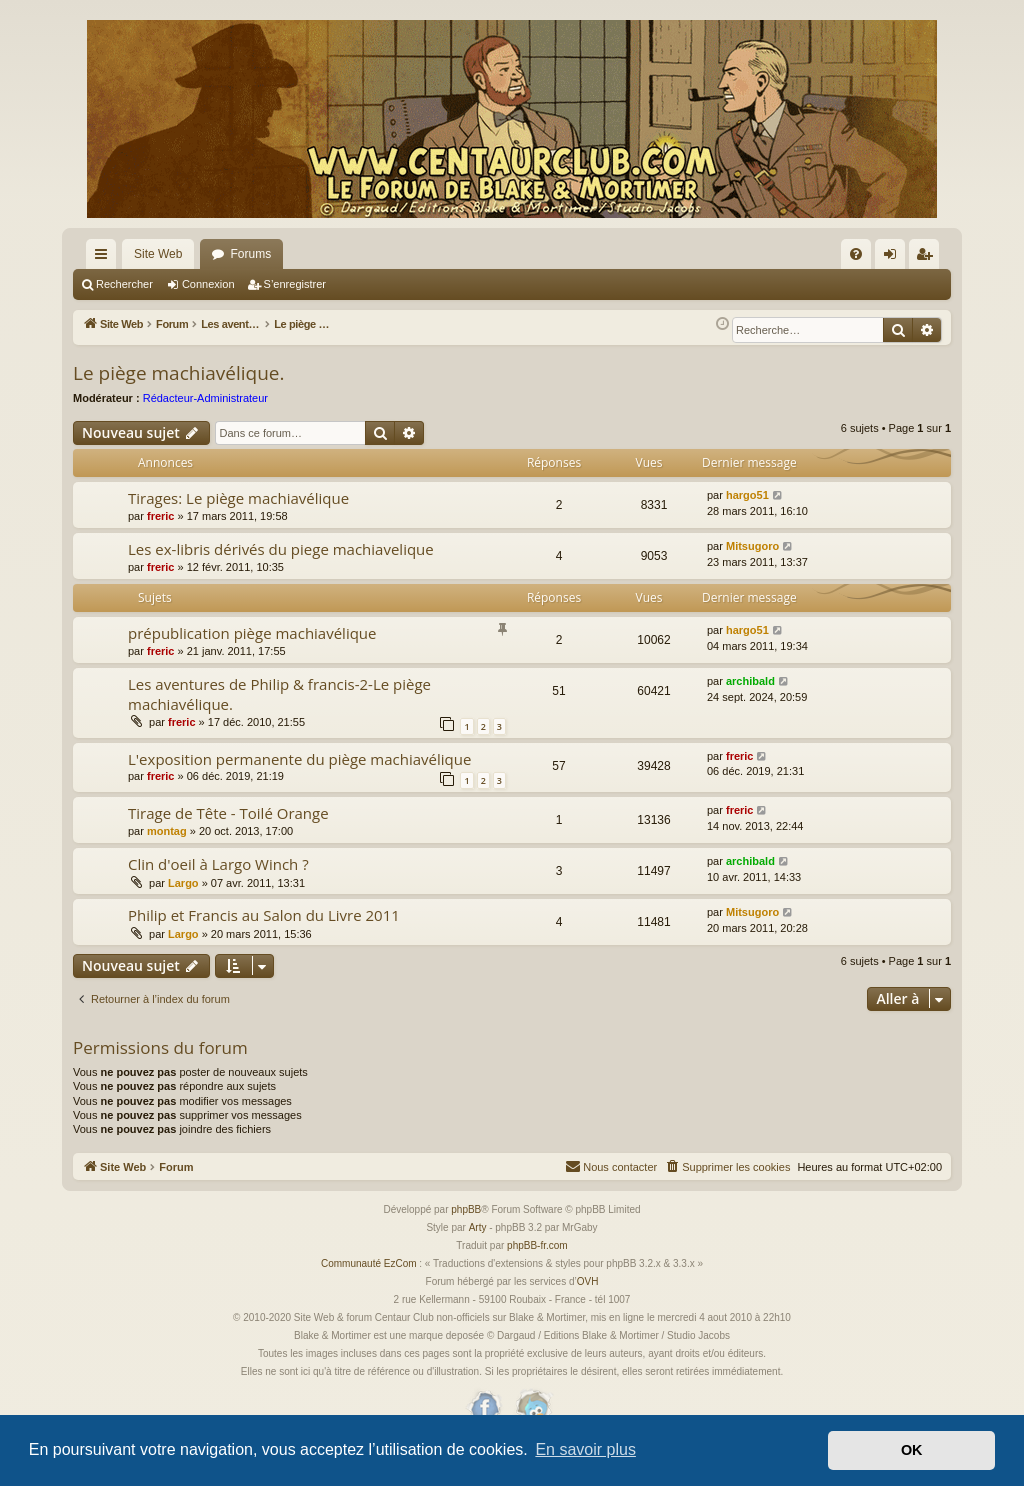 This screenshot has width=1024, height=1486. I want to click on Communauté EzCom, so click(369, 1263).